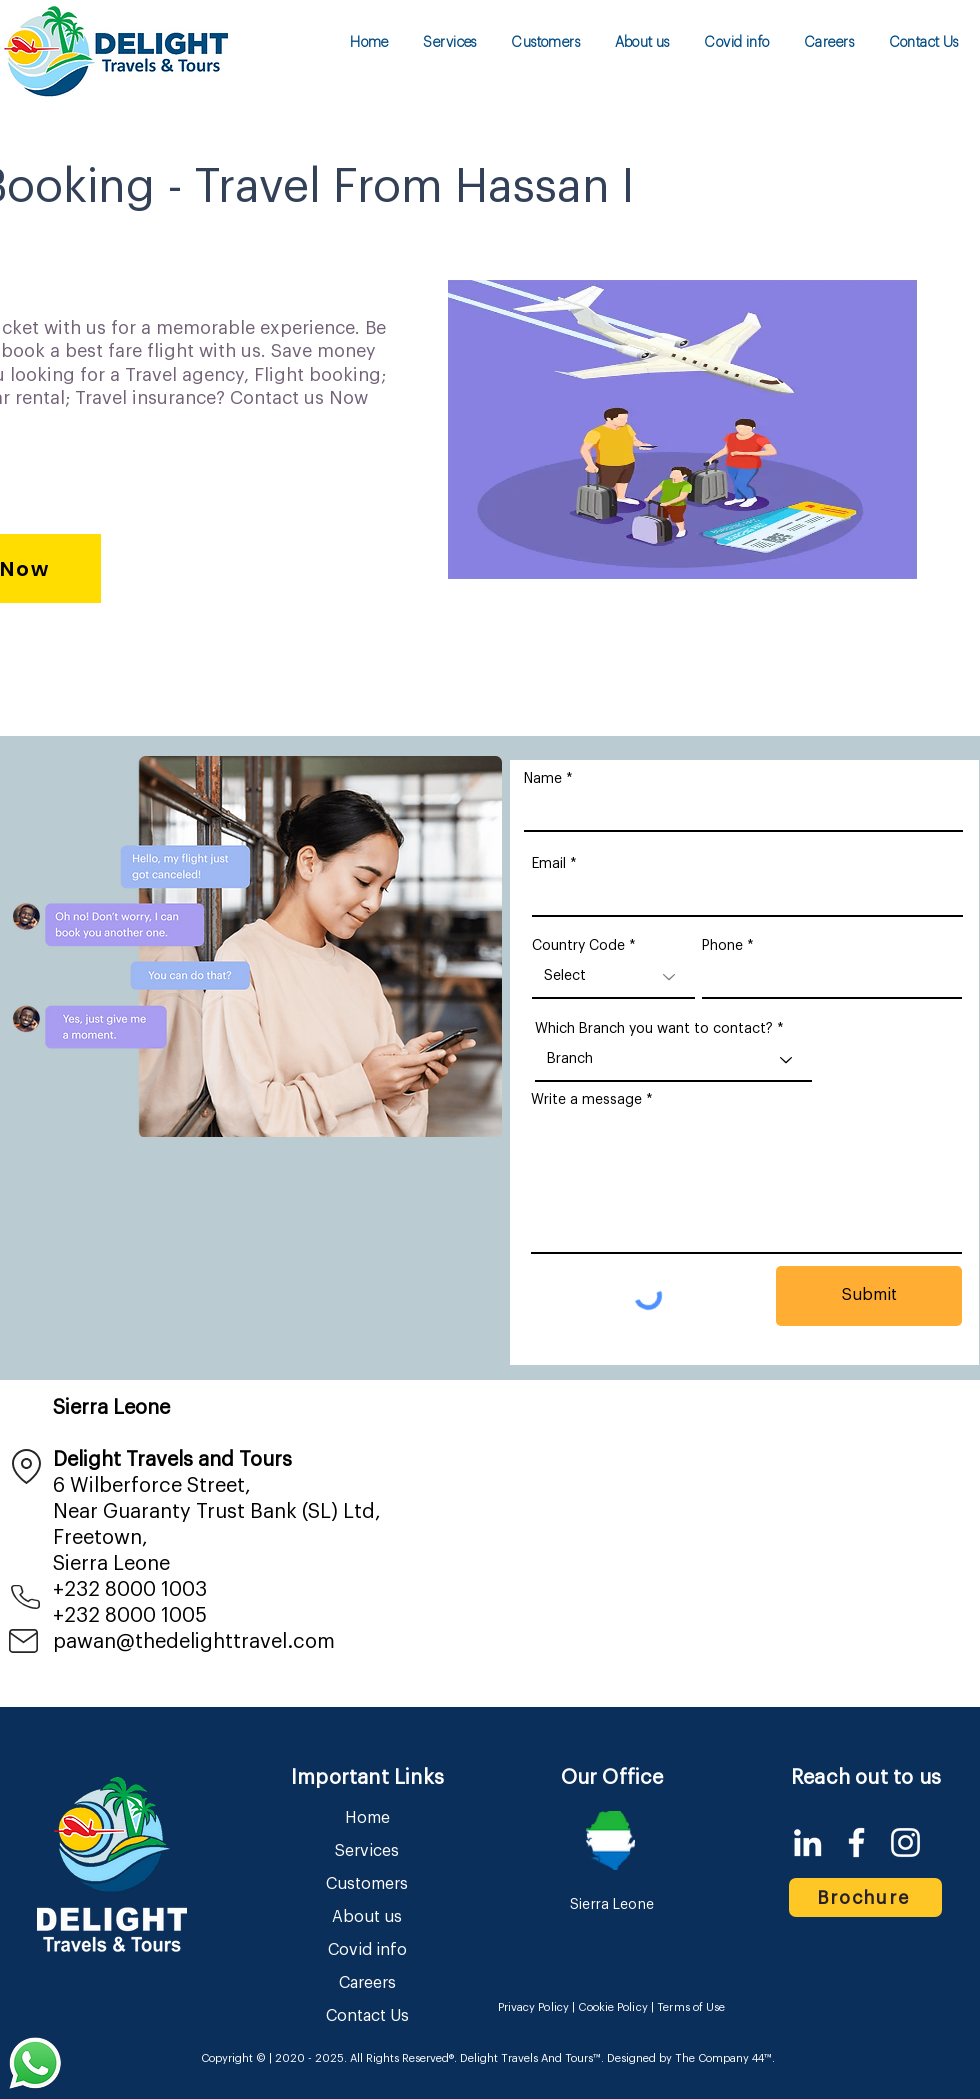 The width and height of the screenshot is (980, 2099). What do you see at coordinates (367, 1917) in the screenshot?
I see `About us` at bounding box center [367, 1917].